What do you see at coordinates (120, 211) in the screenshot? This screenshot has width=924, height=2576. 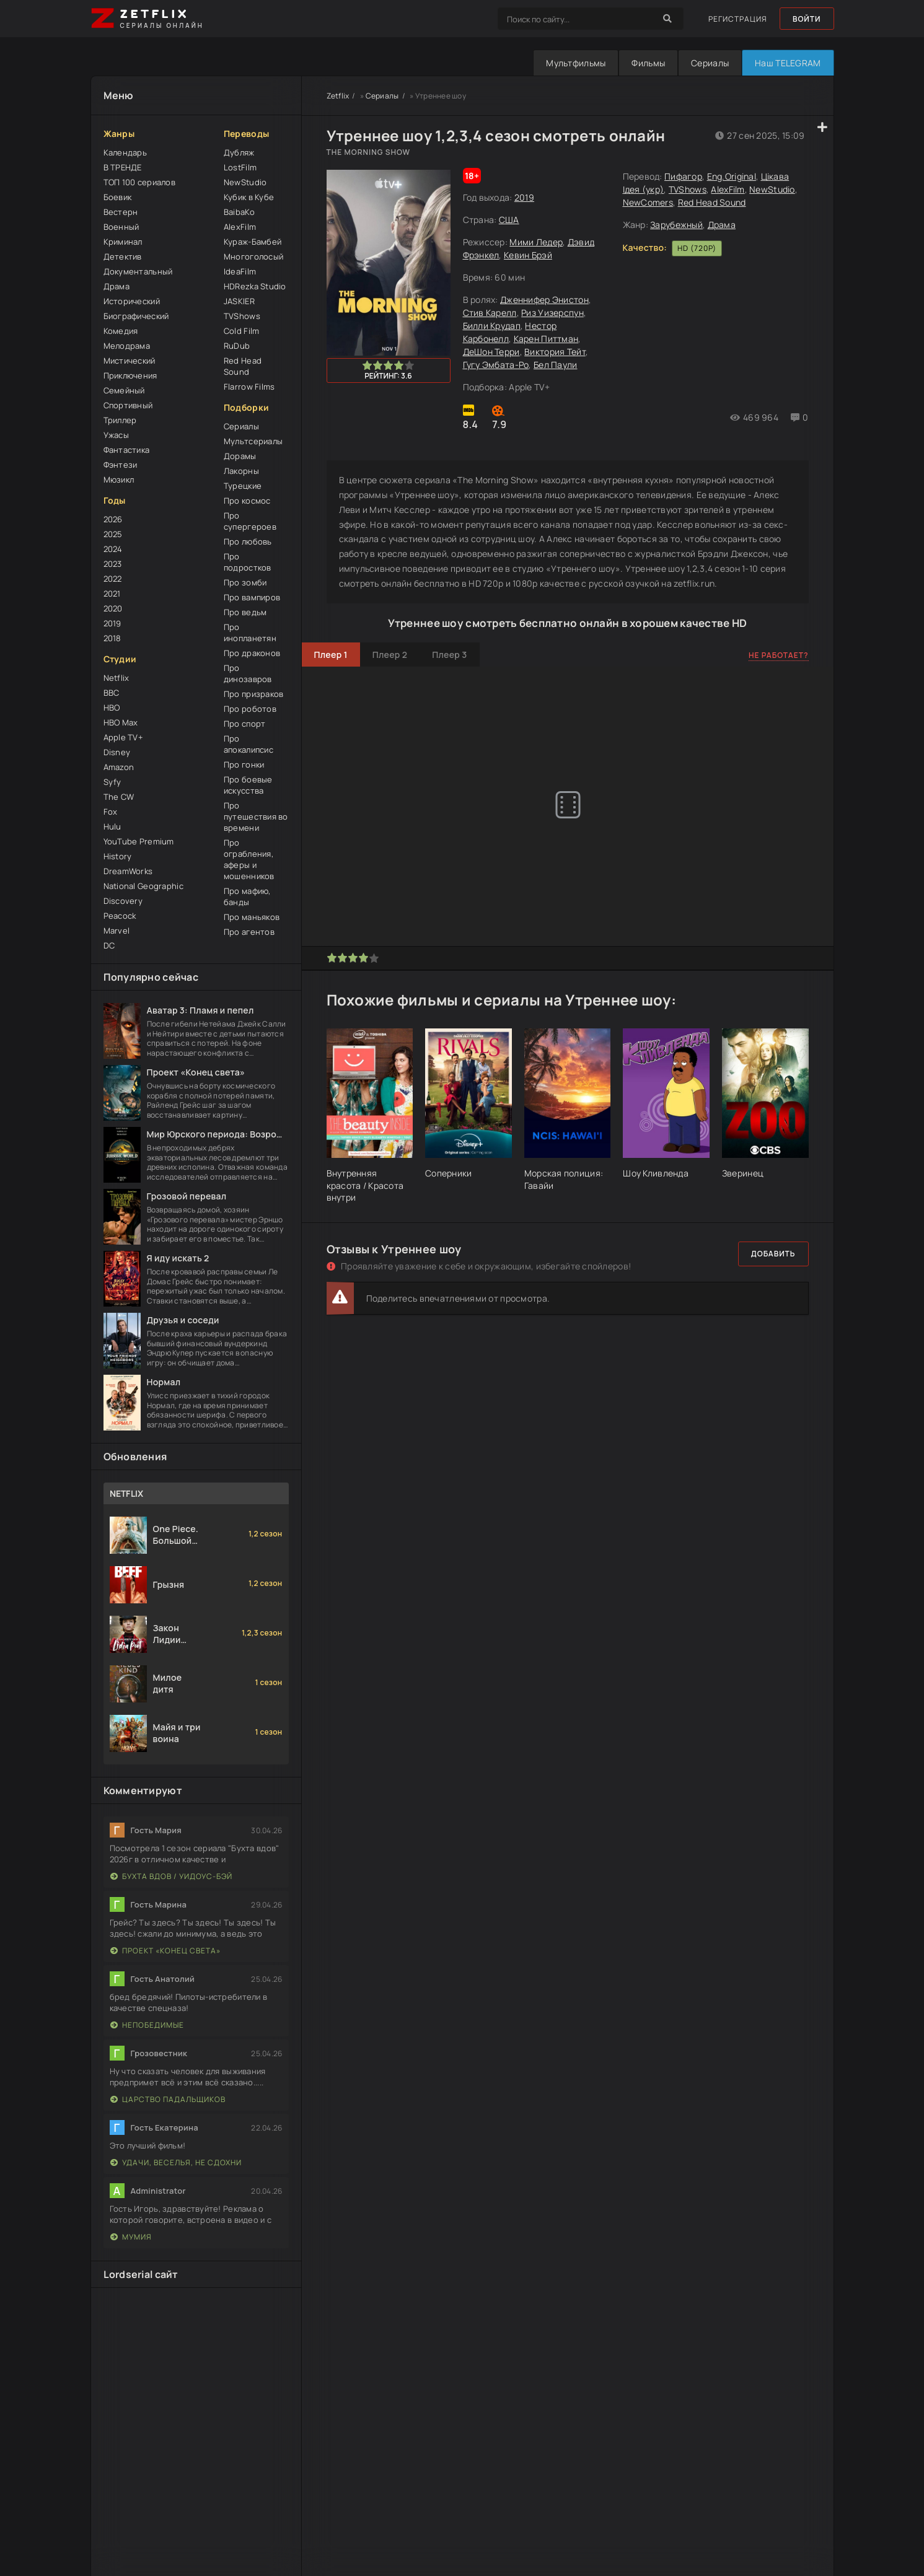 I see `Вестерн` at bounding box center [120, 211].